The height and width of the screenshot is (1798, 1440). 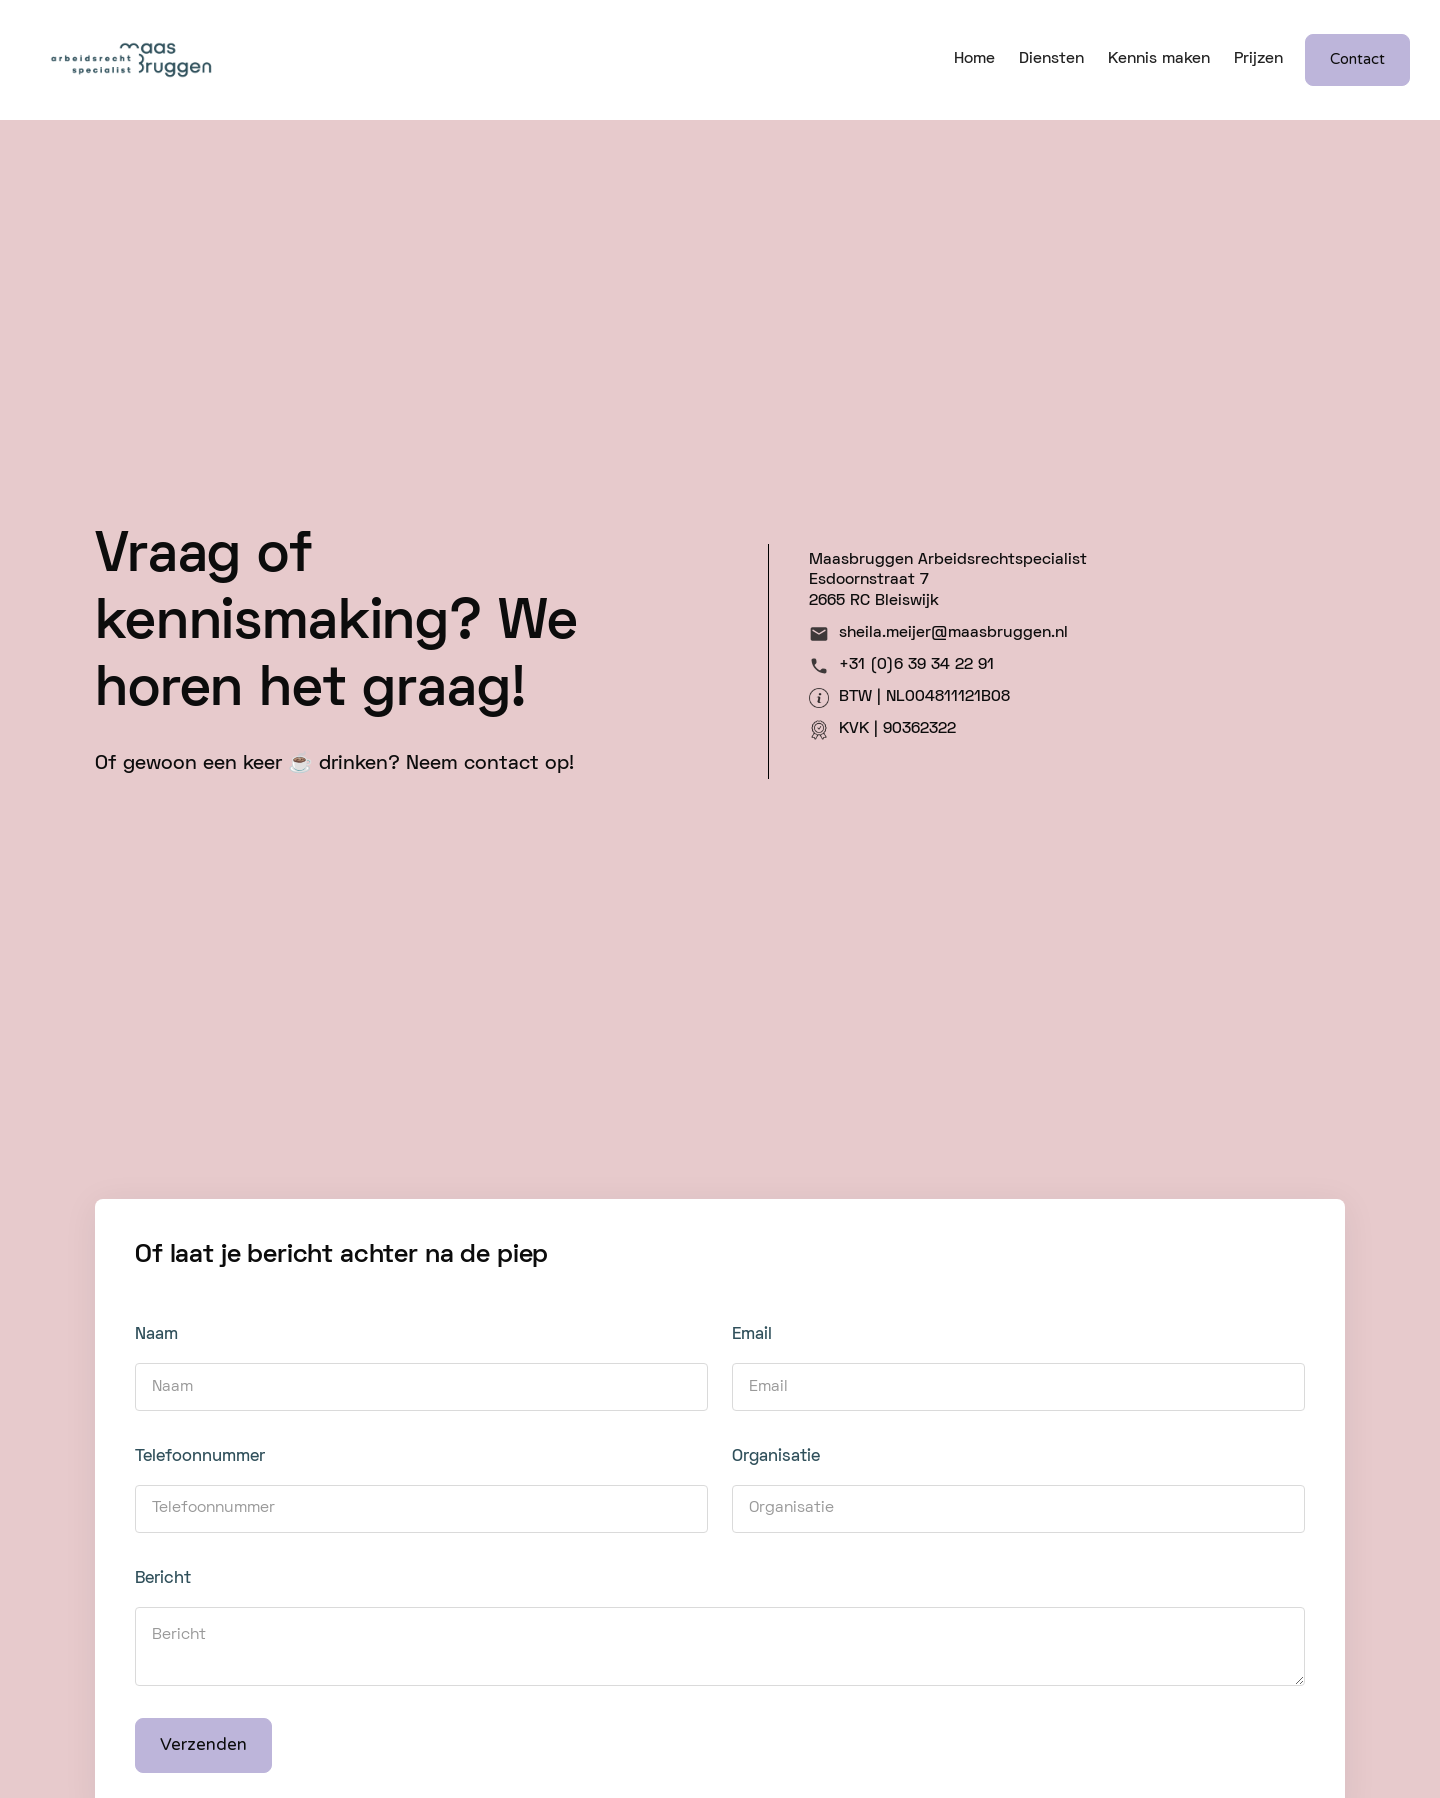 What do you see at coordinates (156, 1335) in the screenshot?
I see `Naam` at bounding box center [156, 1335].